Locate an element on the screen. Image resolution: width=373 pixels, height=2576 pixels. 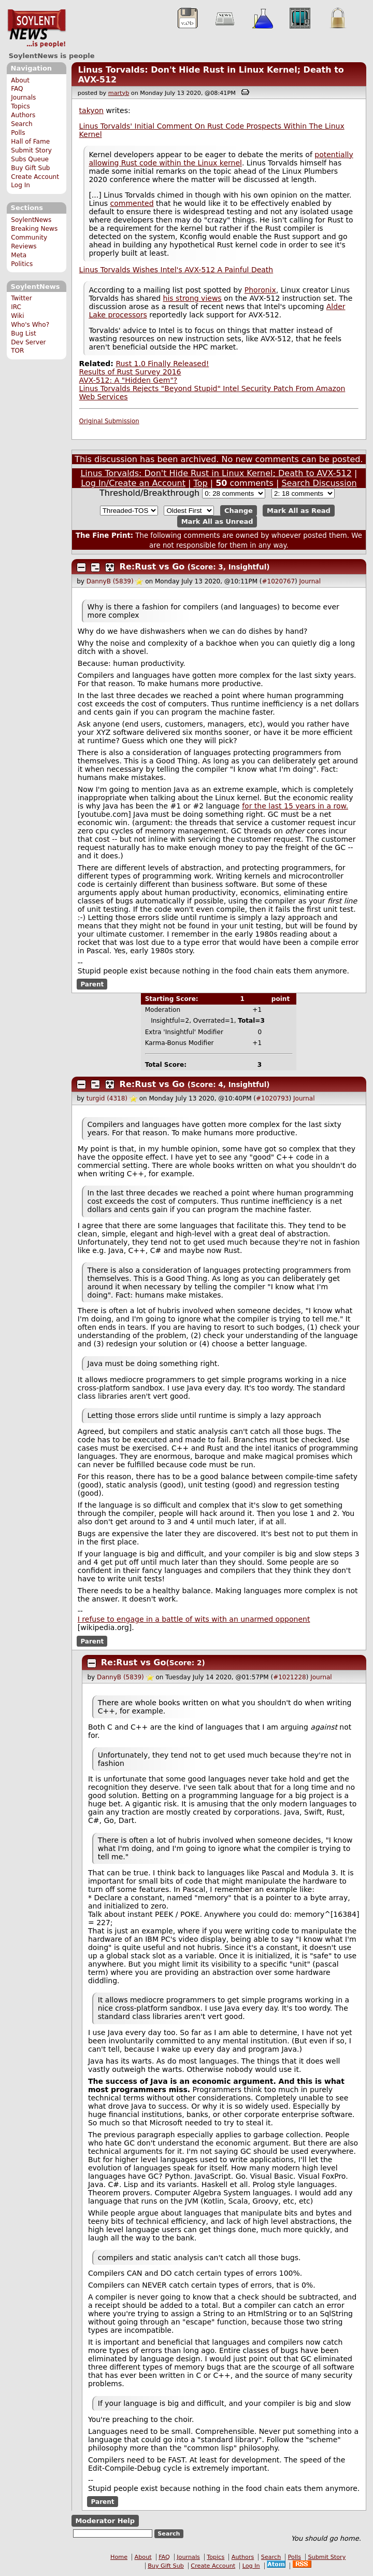
AVX-512: A "Hidden Gem"? is located at coordinates (128, 380).